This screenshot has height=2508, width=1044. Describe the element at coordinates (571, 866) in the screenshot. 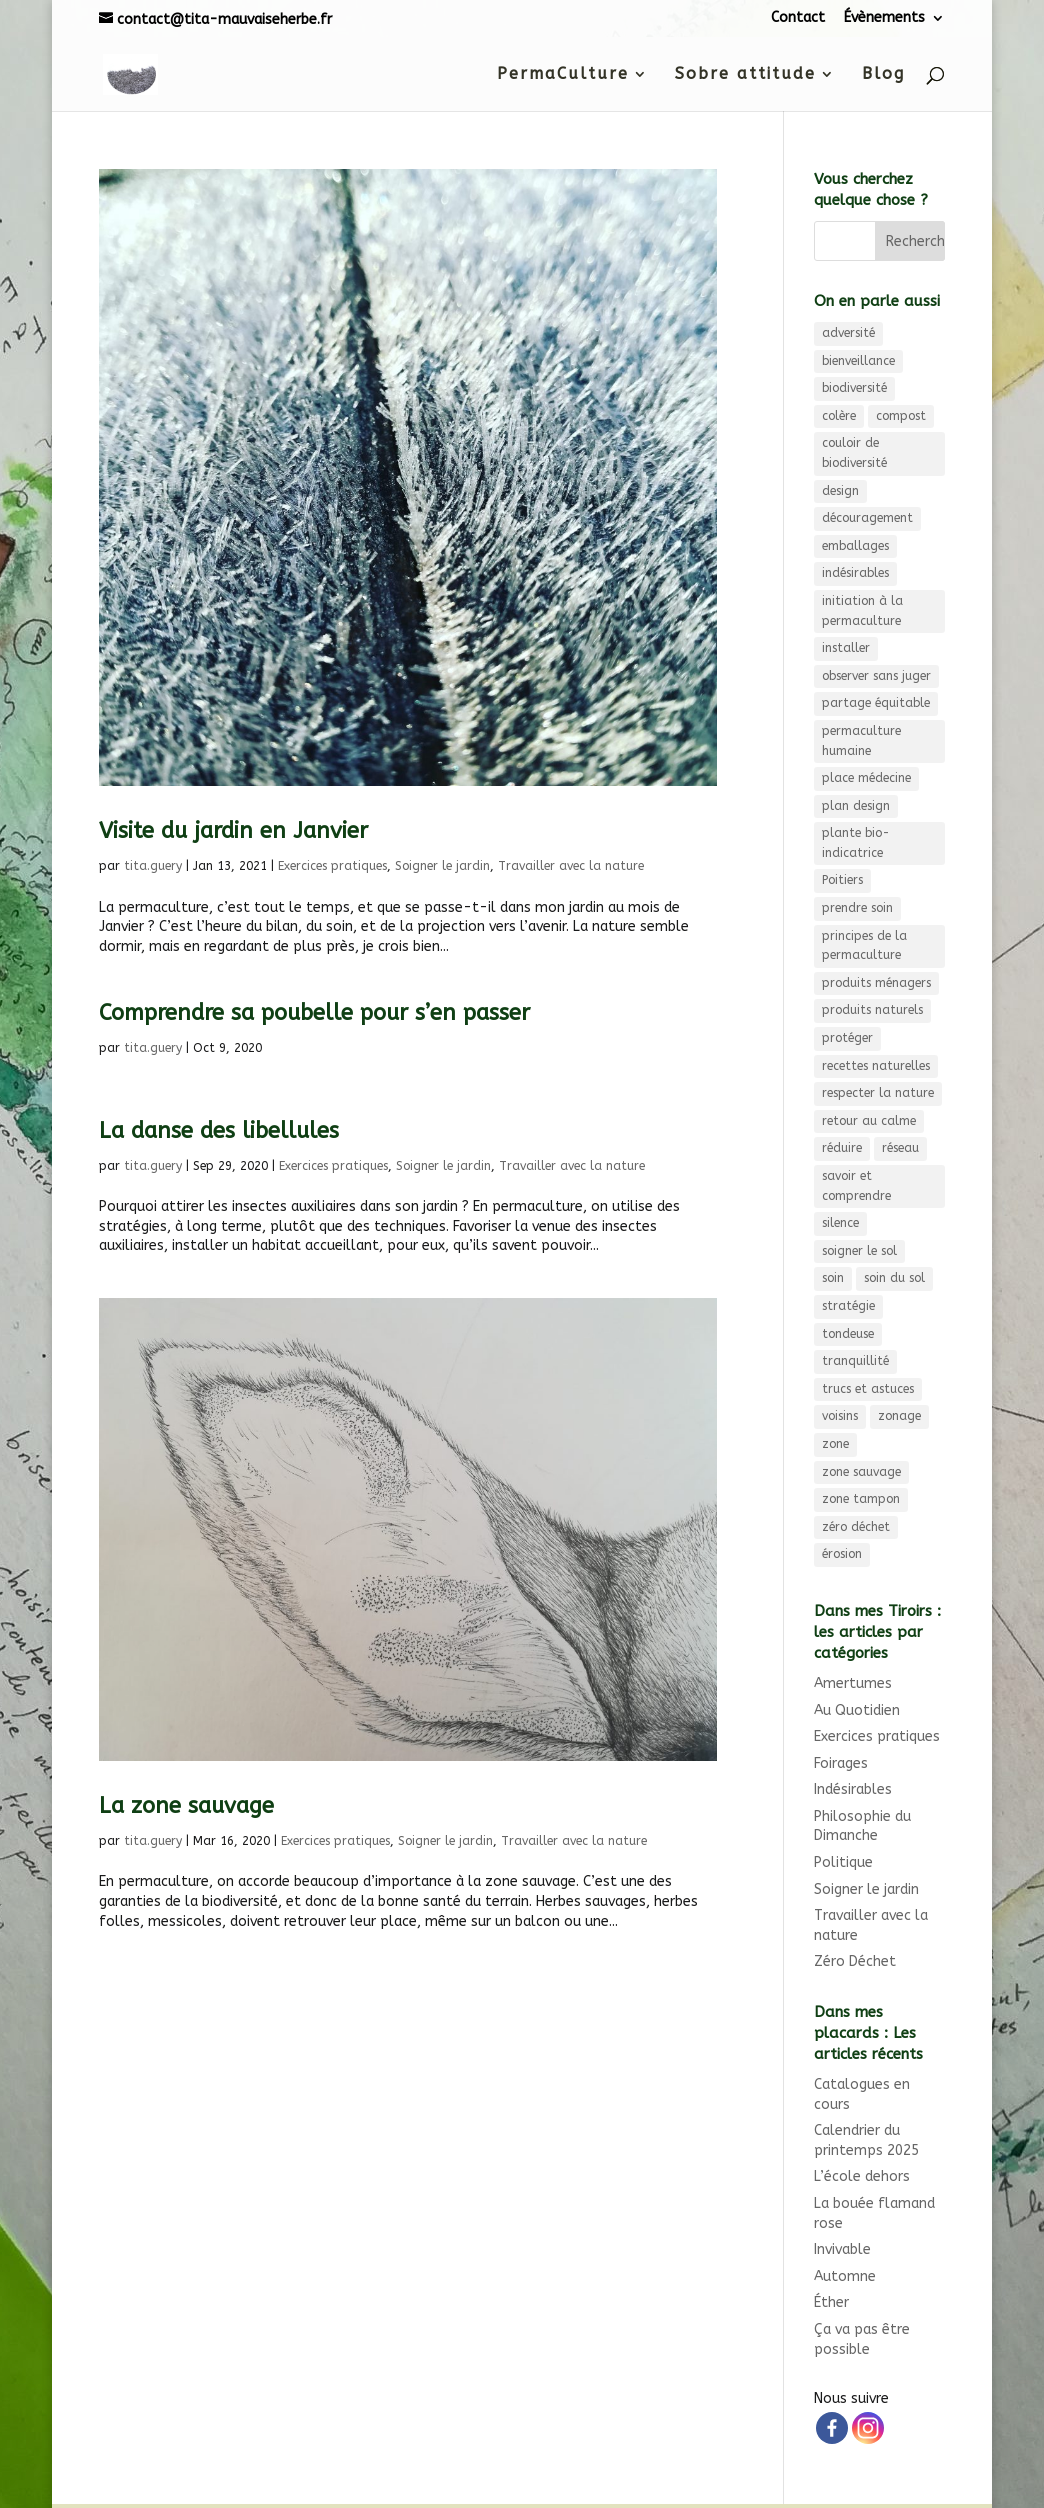

I see `Travailler avec la nature` at that location.